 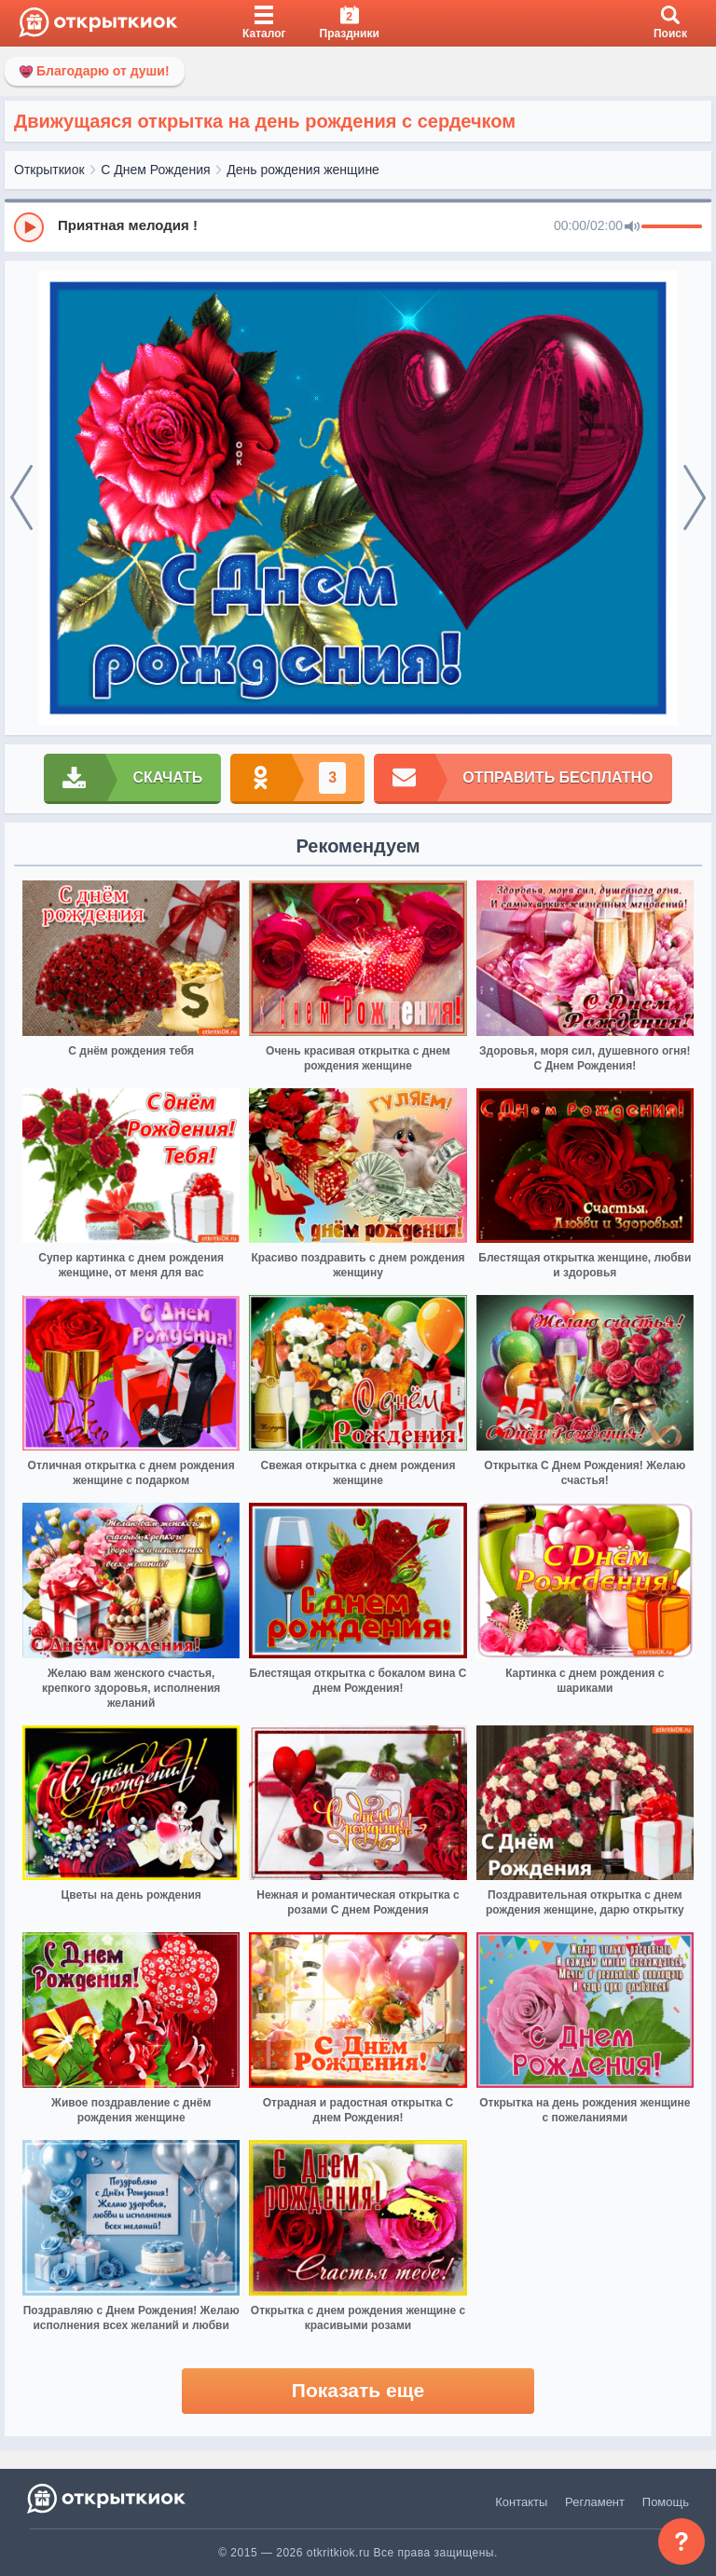 I want to click on Открыткиок, so click(x=49, y=169).